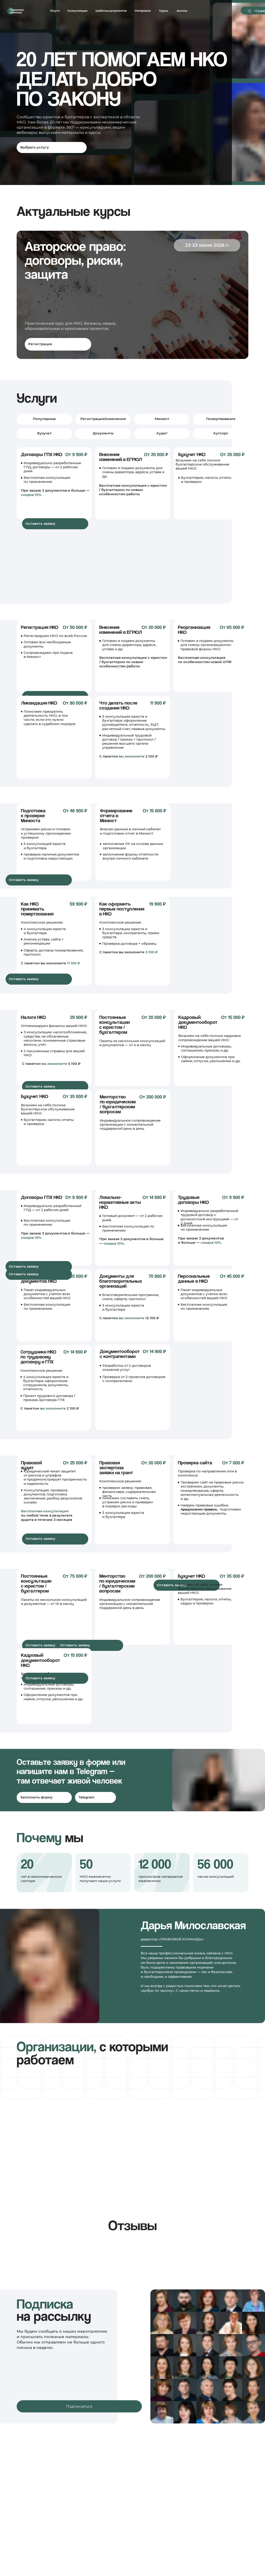  Describe the element at coordinates (111, 10) in the screenshot. I see `Шаблоны документов` at that location.